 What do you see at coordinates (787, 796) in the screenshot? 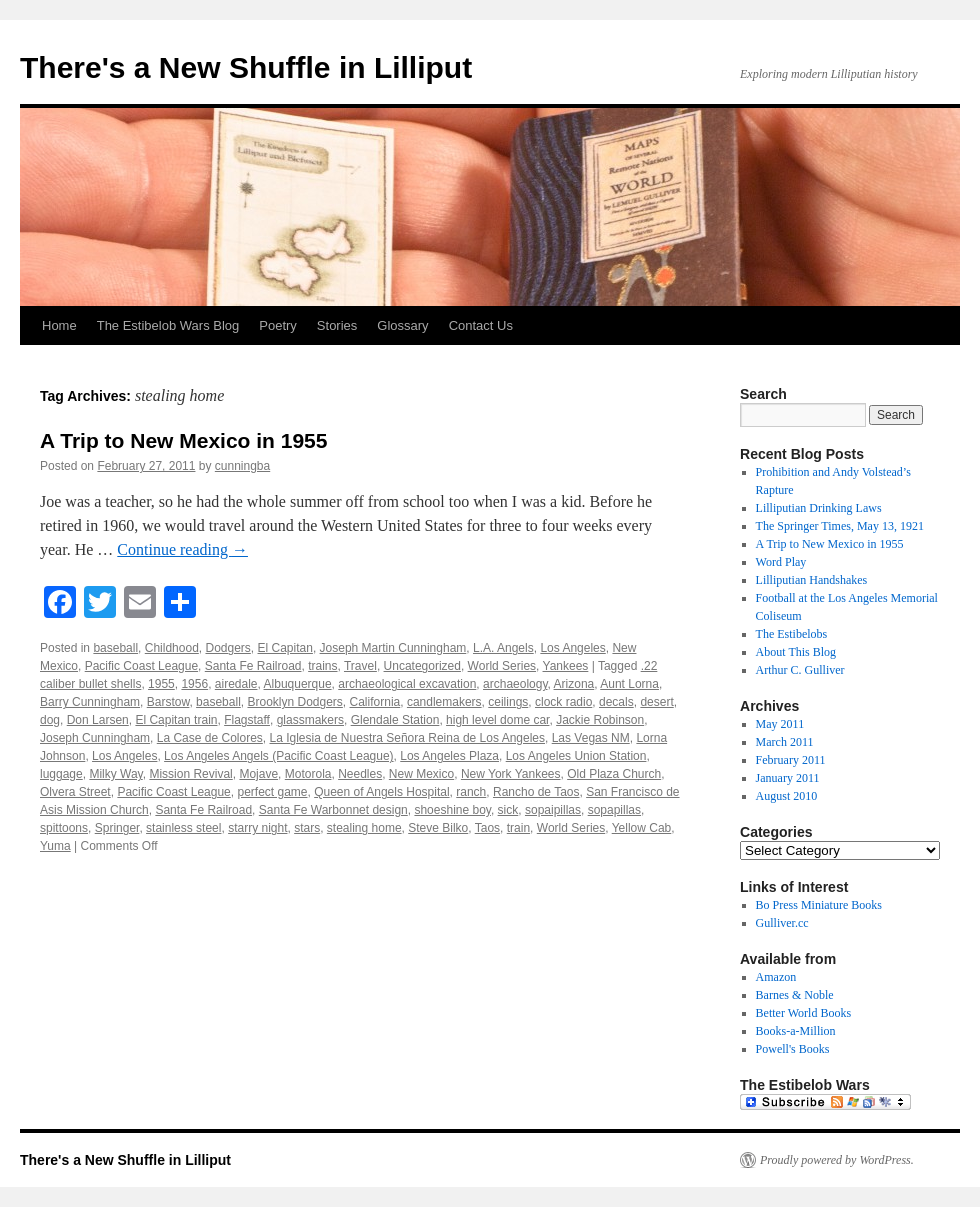
I see `August 2010` at bounding box center [787, 796].